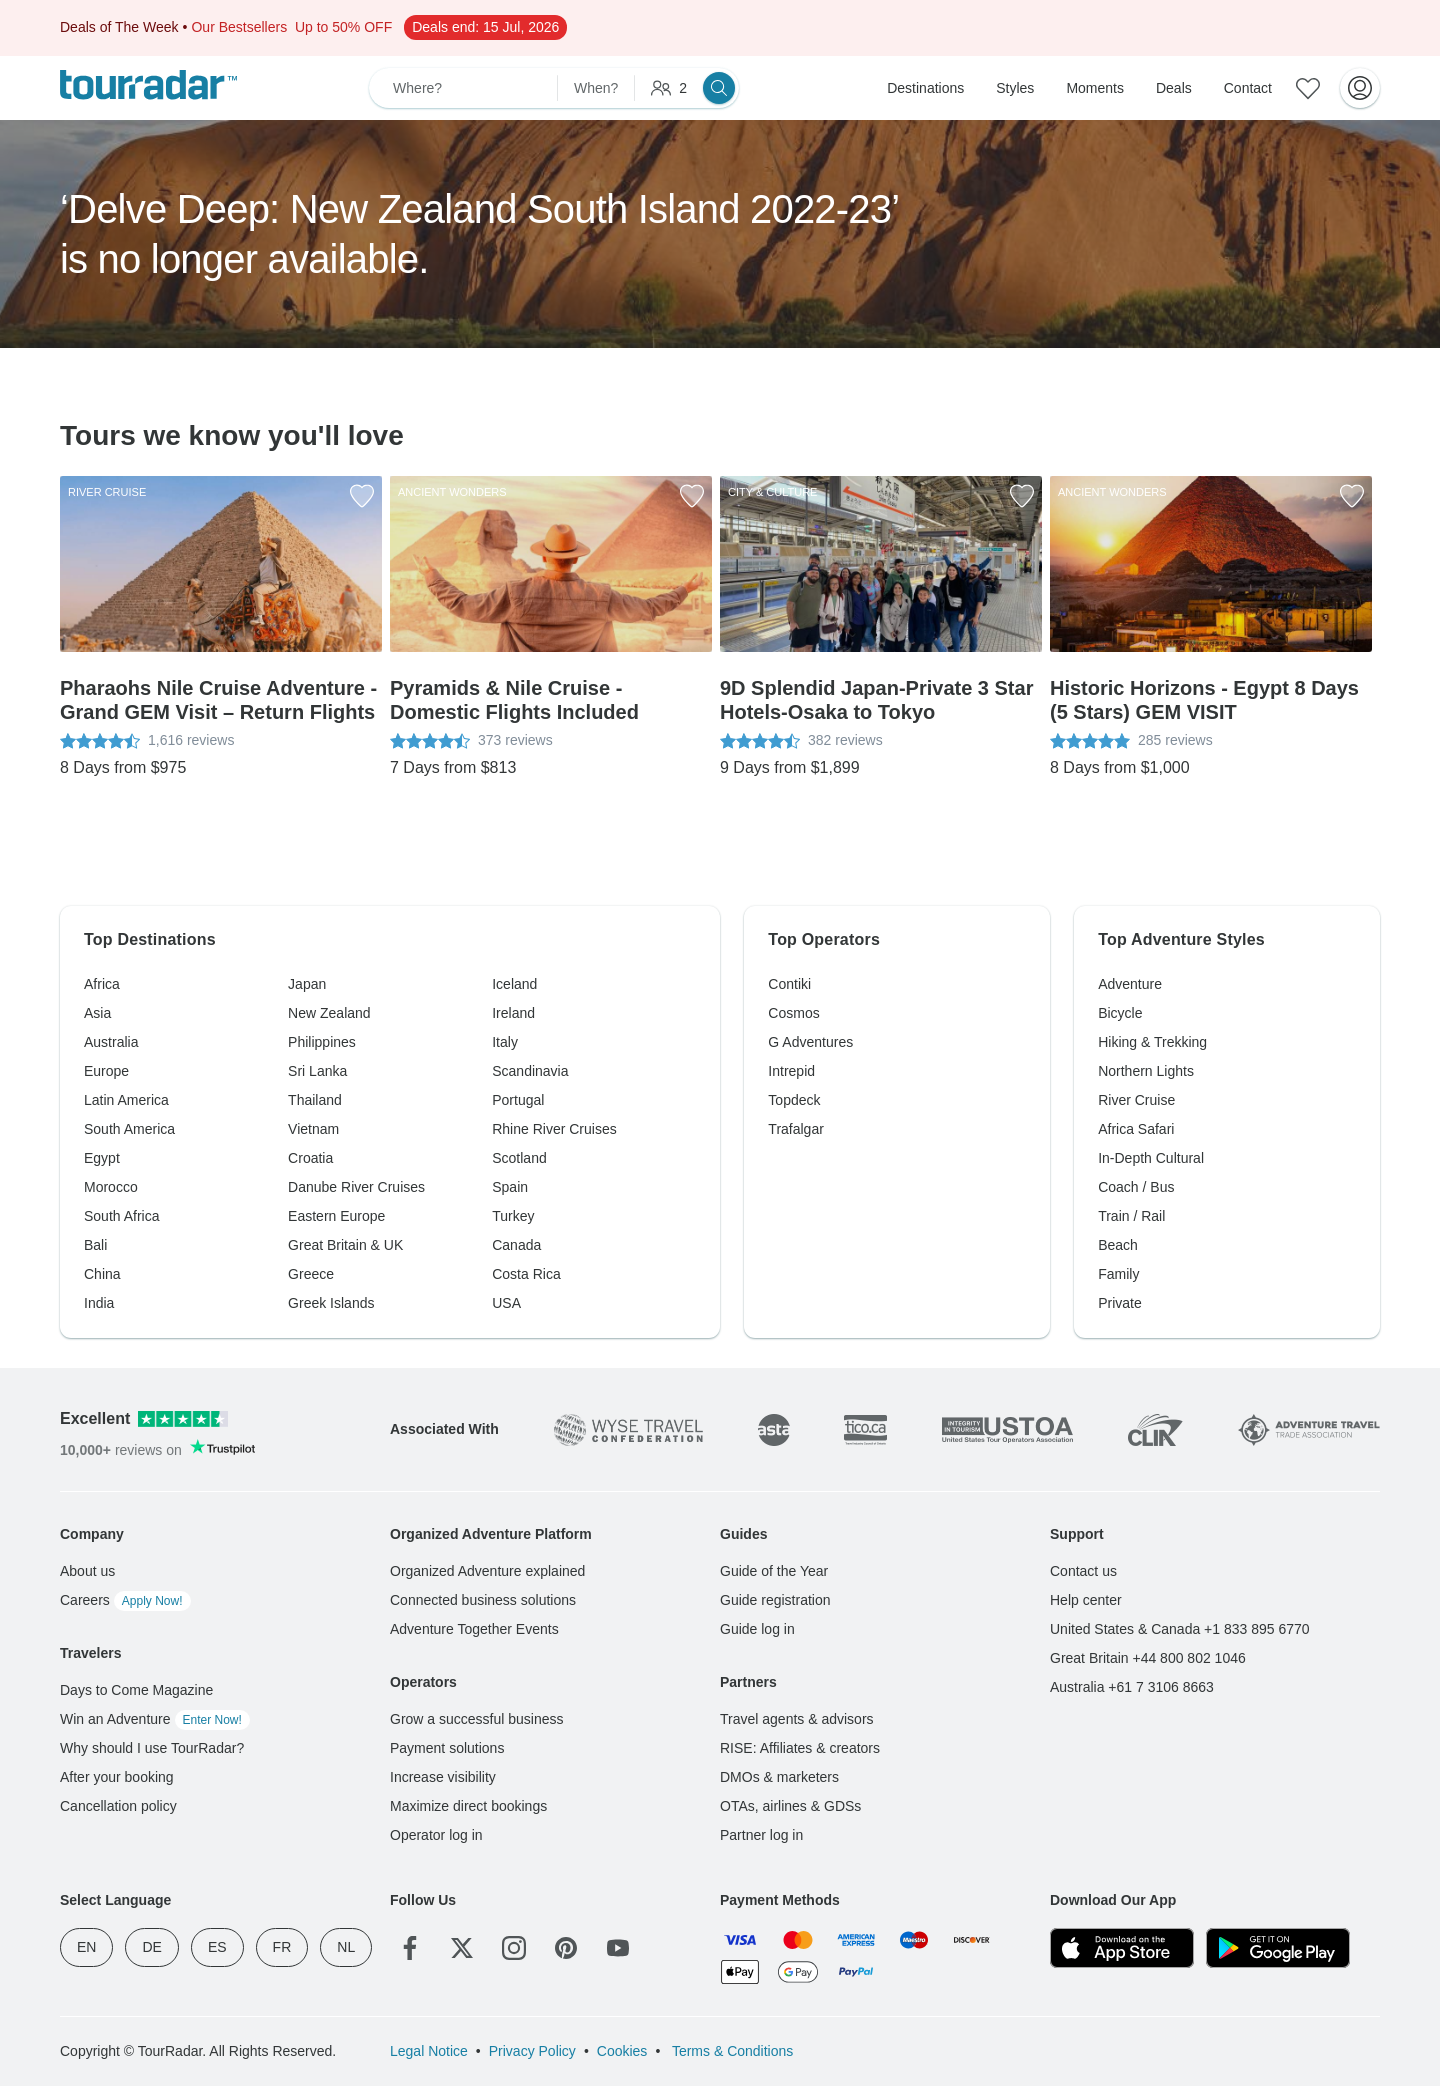 The height and width of the screenshot is (2086, 1440). I want to click on South America, so click(129, 1129).